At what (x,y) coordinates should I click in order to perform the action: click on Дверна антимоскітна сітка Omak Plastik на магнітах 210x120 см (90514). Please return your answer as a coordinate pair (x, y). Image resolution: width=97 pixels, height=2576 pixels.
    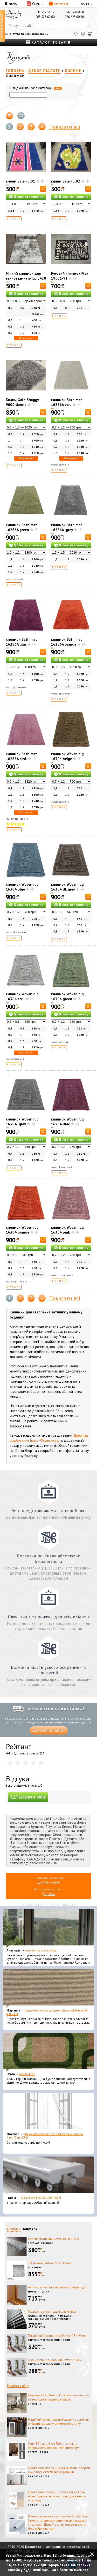
    Looking at the image, I should click on (45, 2136).